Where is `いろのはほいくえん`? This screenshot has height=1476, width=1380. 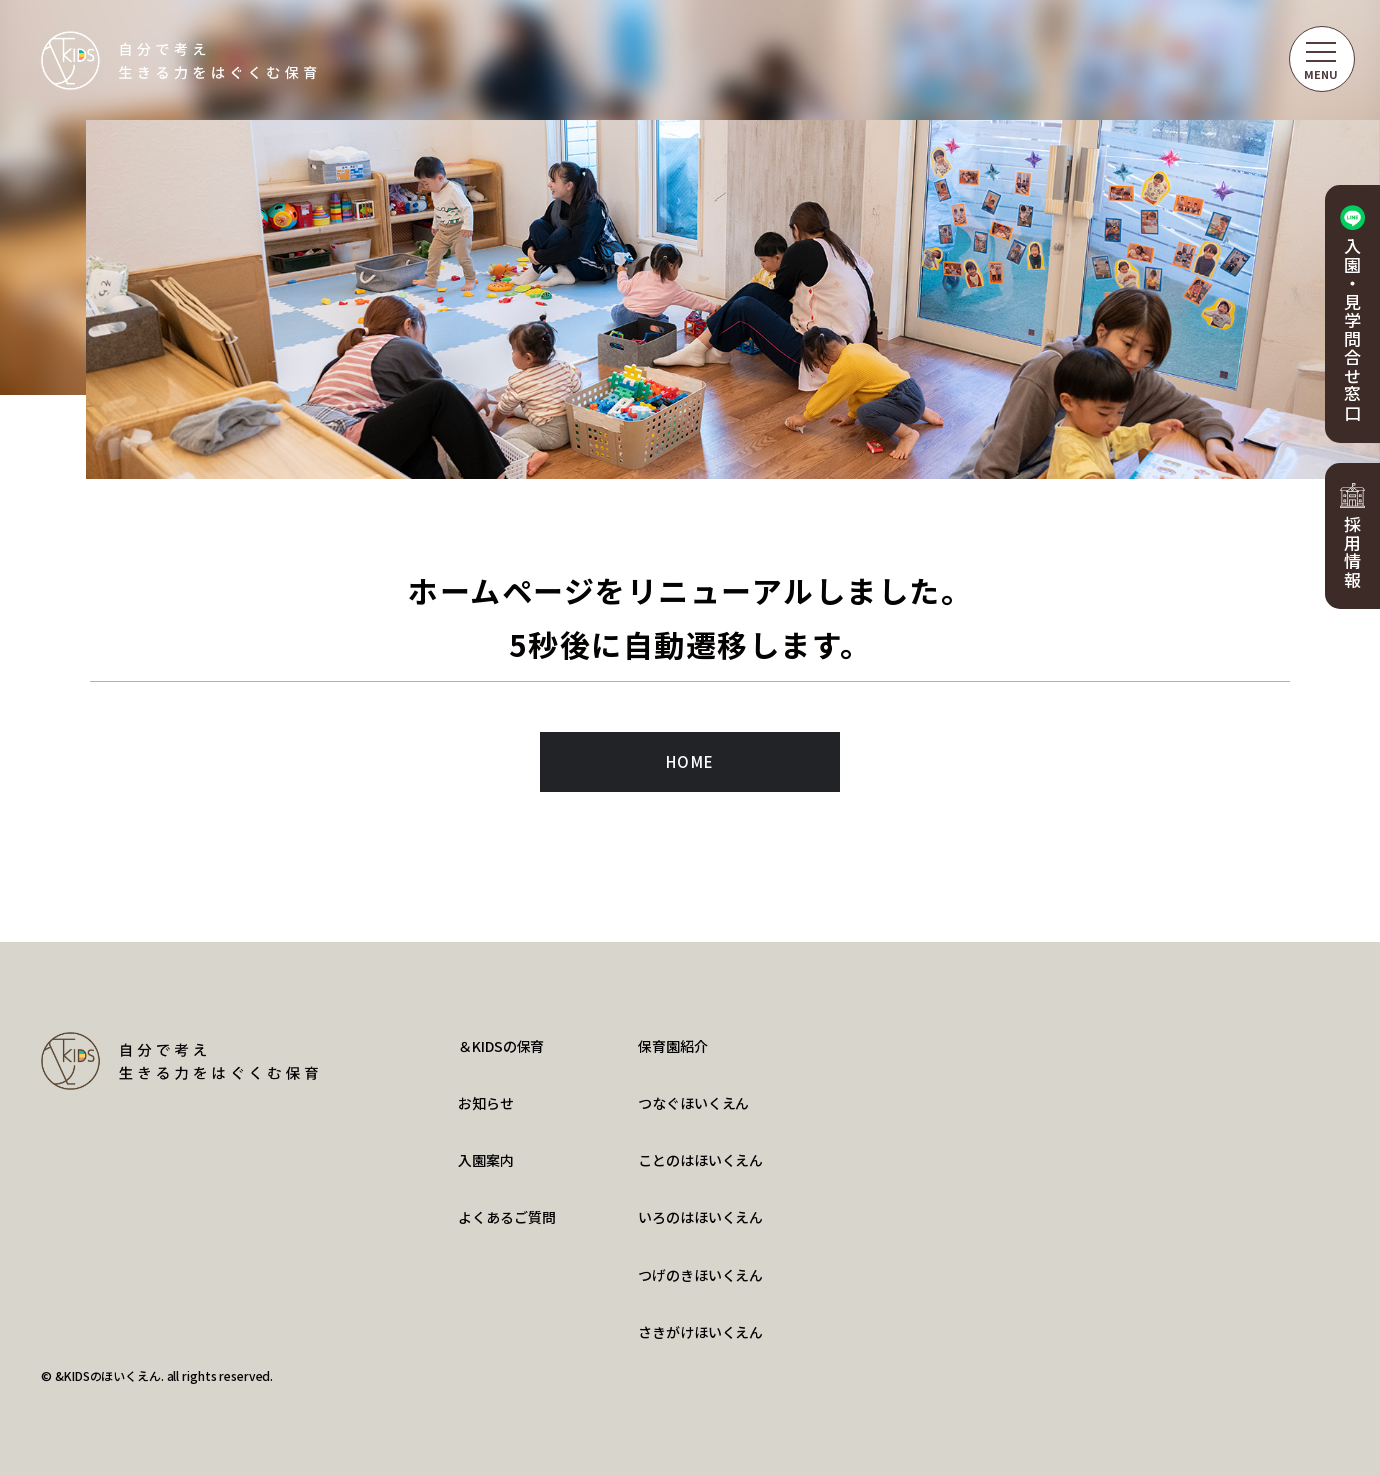
いろのはほいくえん is located at coordinates (700, 1217).